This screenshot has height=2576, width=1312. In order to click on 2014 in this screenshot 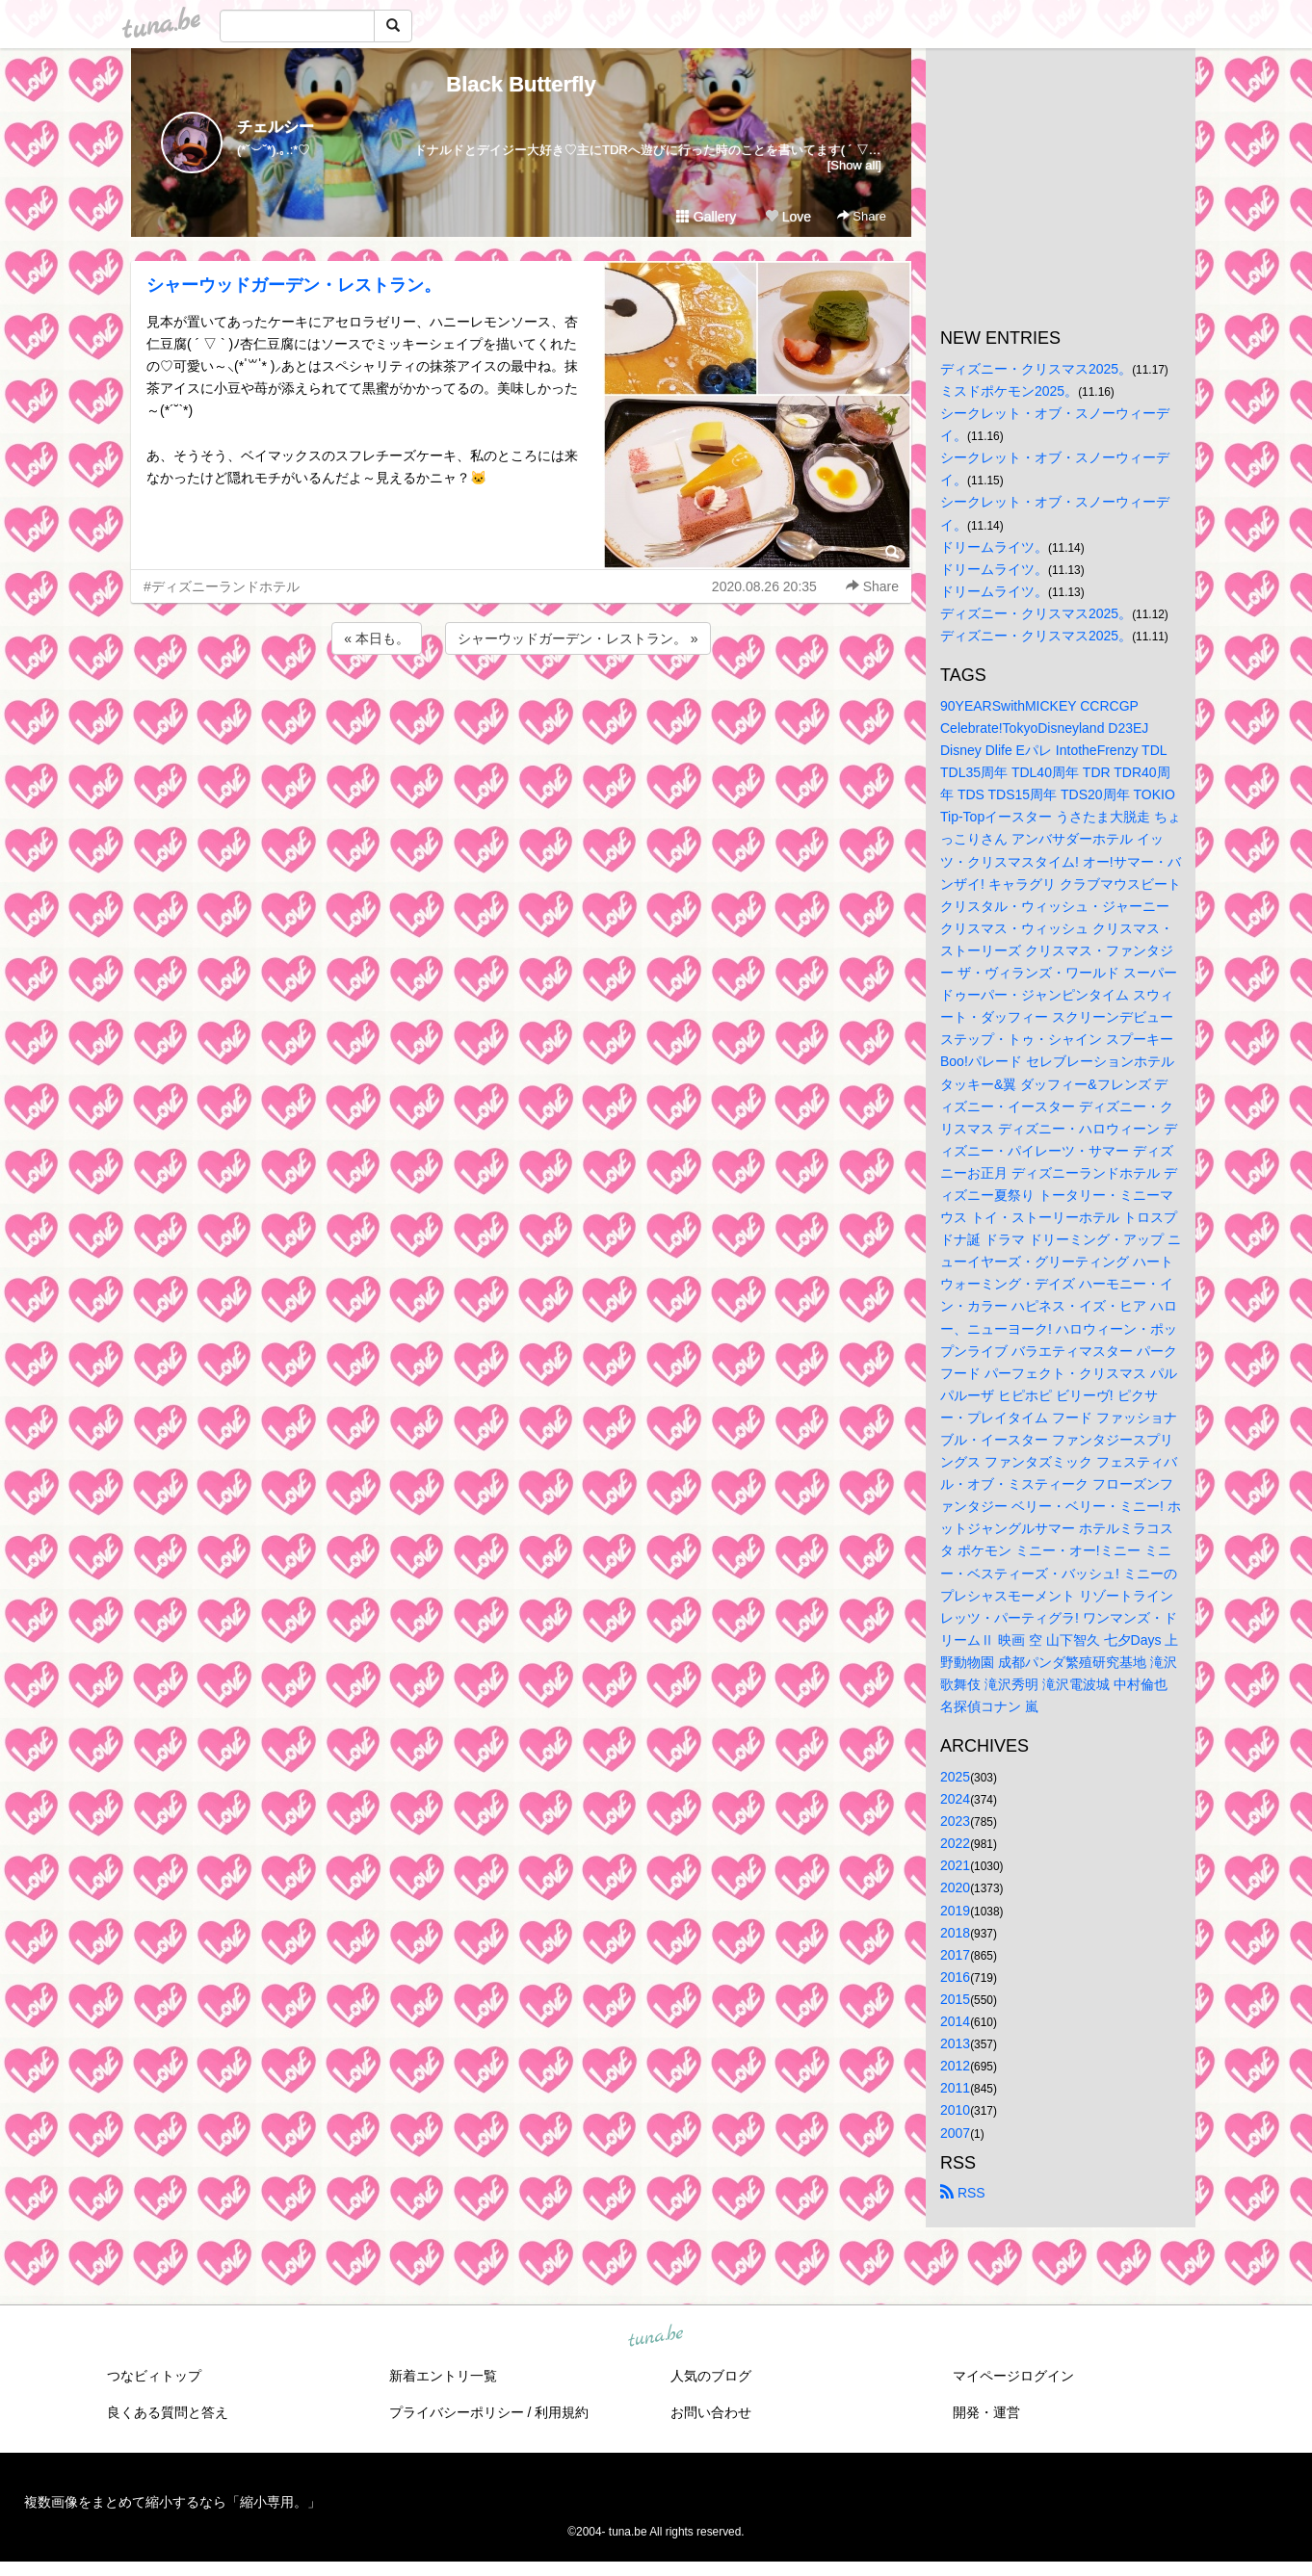, I will do `click(955, 2021)`.